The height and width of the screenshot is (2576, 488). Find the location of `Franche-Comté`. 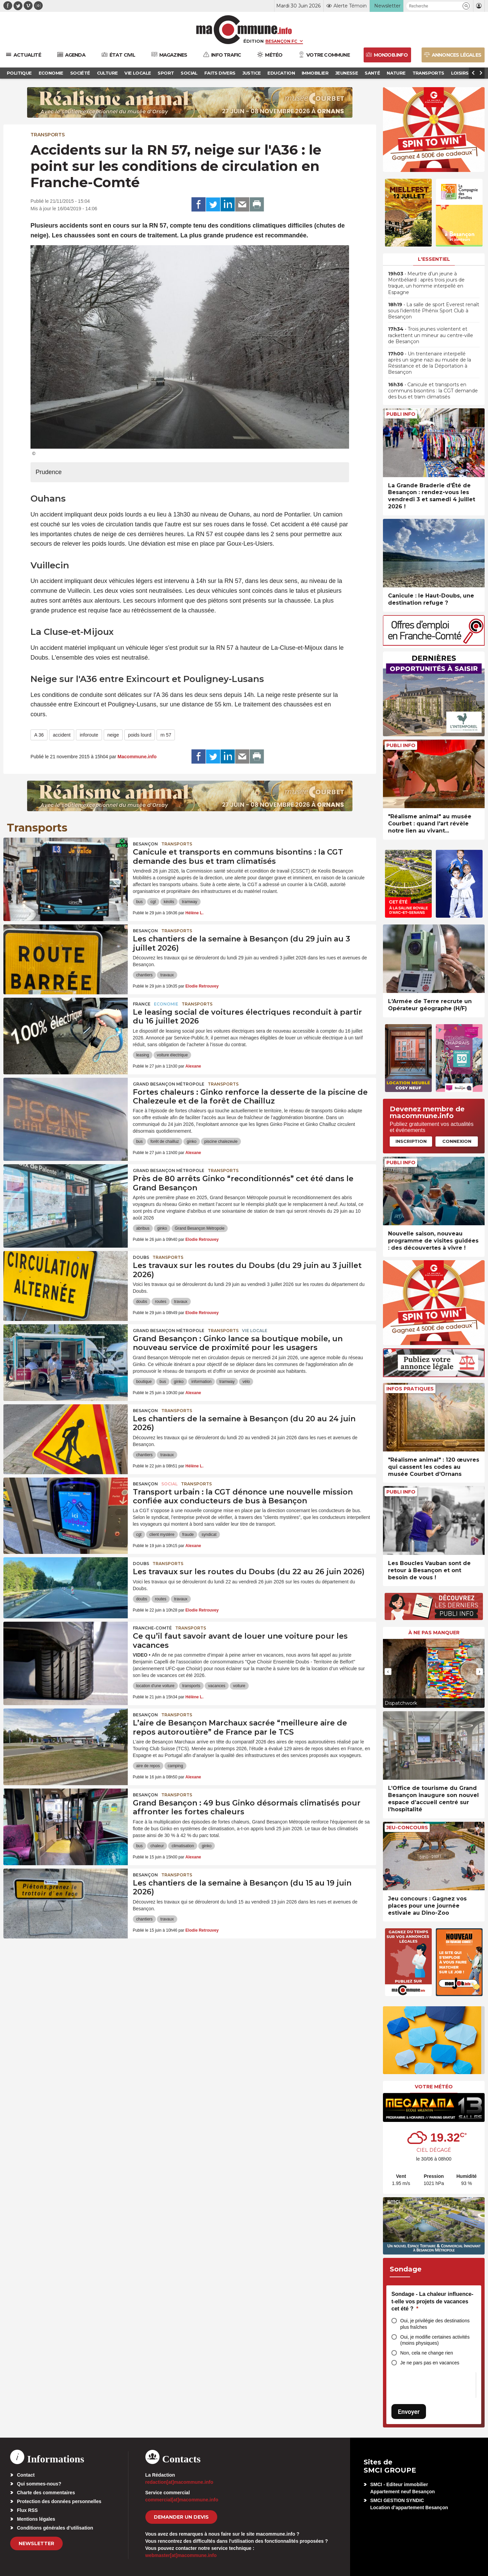

Franche-Comté is located at coordinates (152, 1628).